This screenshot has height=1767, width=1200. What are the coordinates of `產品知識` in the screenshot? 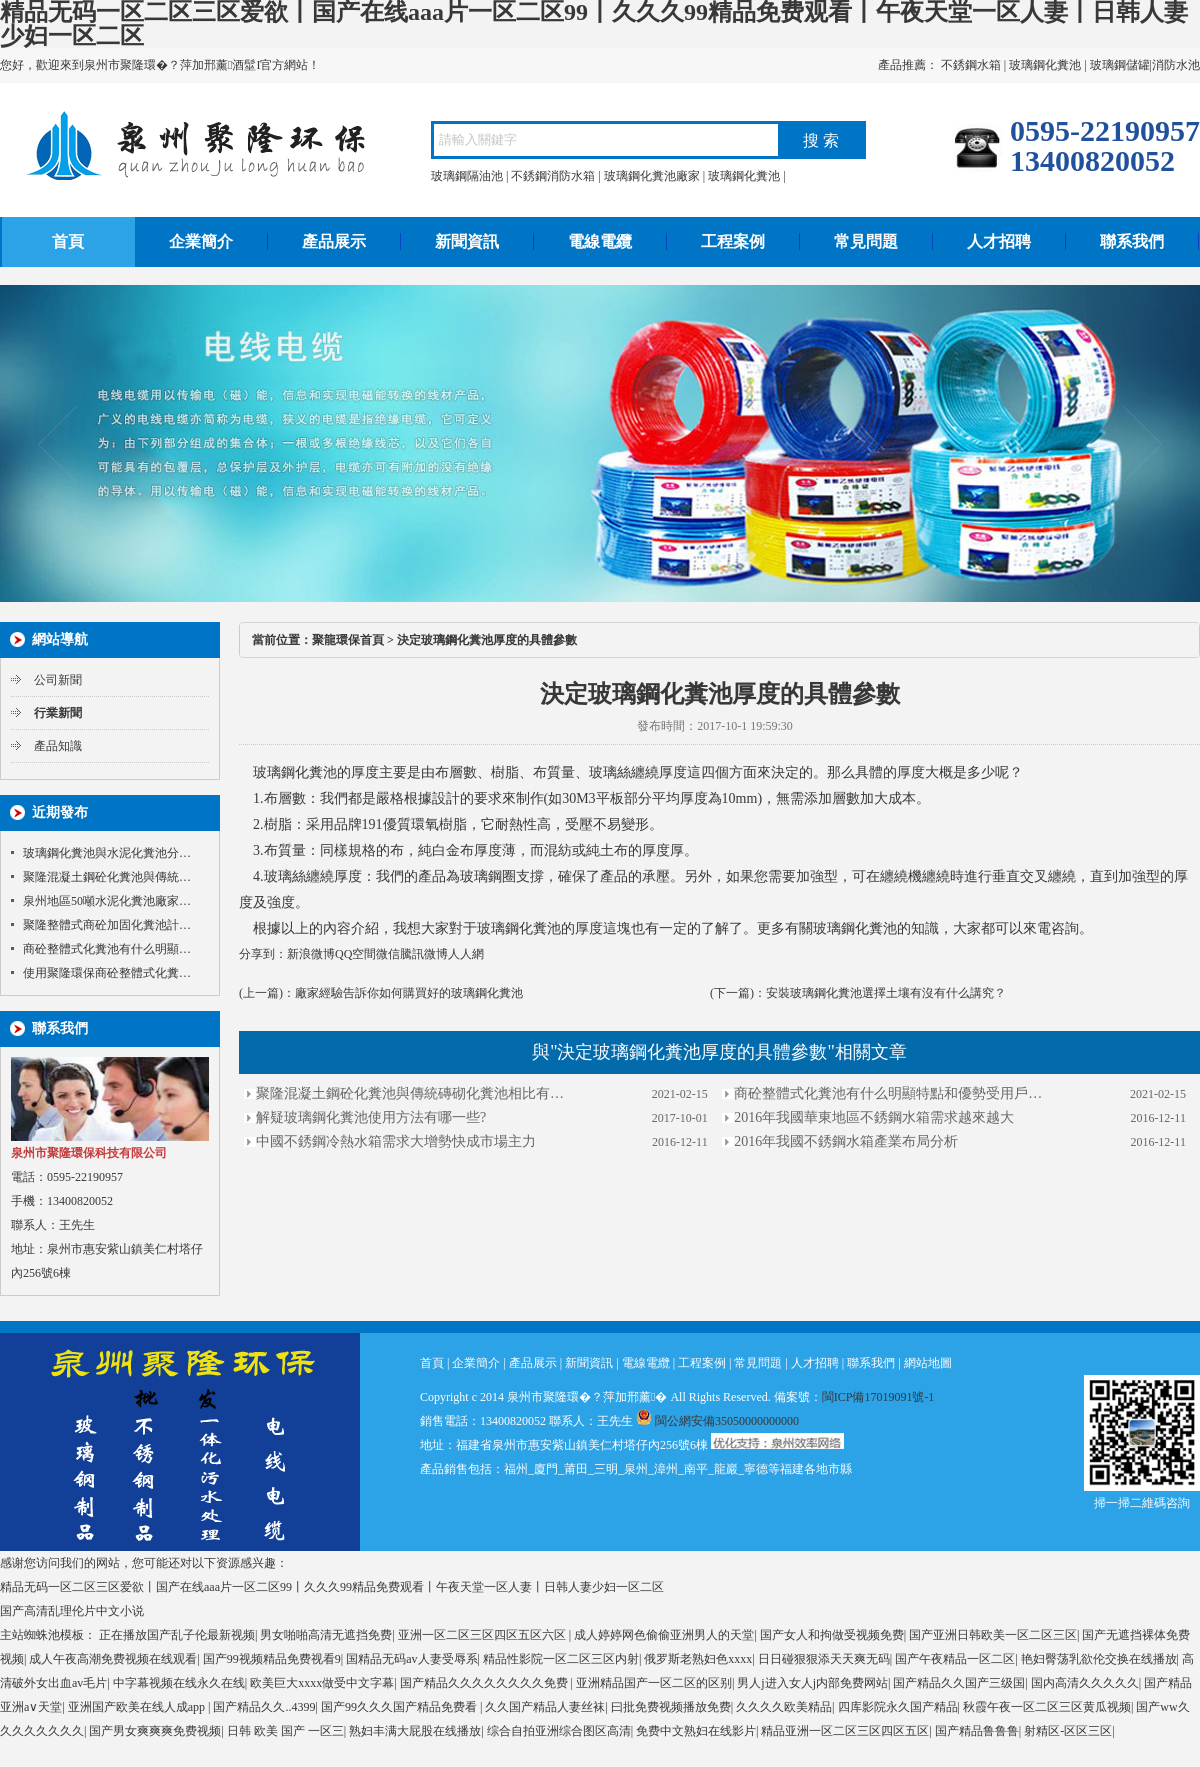 It's located at (58, 746).